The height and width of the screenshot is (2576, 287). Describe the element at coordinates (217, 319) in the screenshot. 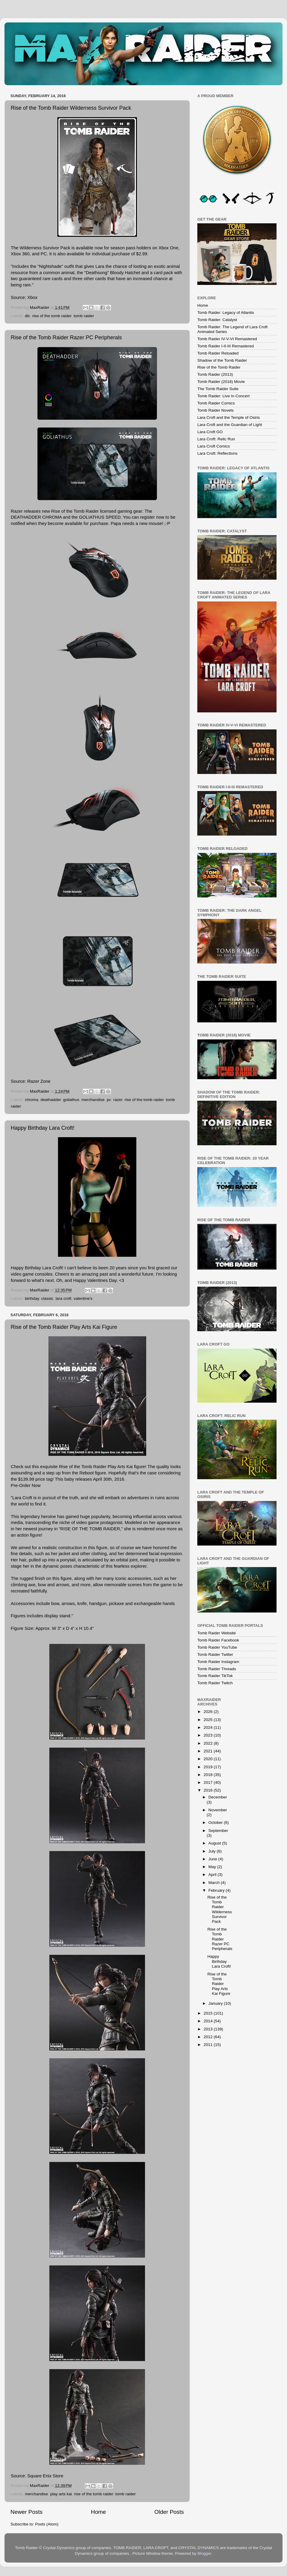

I see `Tomb Raider: Catalyst` at that location.